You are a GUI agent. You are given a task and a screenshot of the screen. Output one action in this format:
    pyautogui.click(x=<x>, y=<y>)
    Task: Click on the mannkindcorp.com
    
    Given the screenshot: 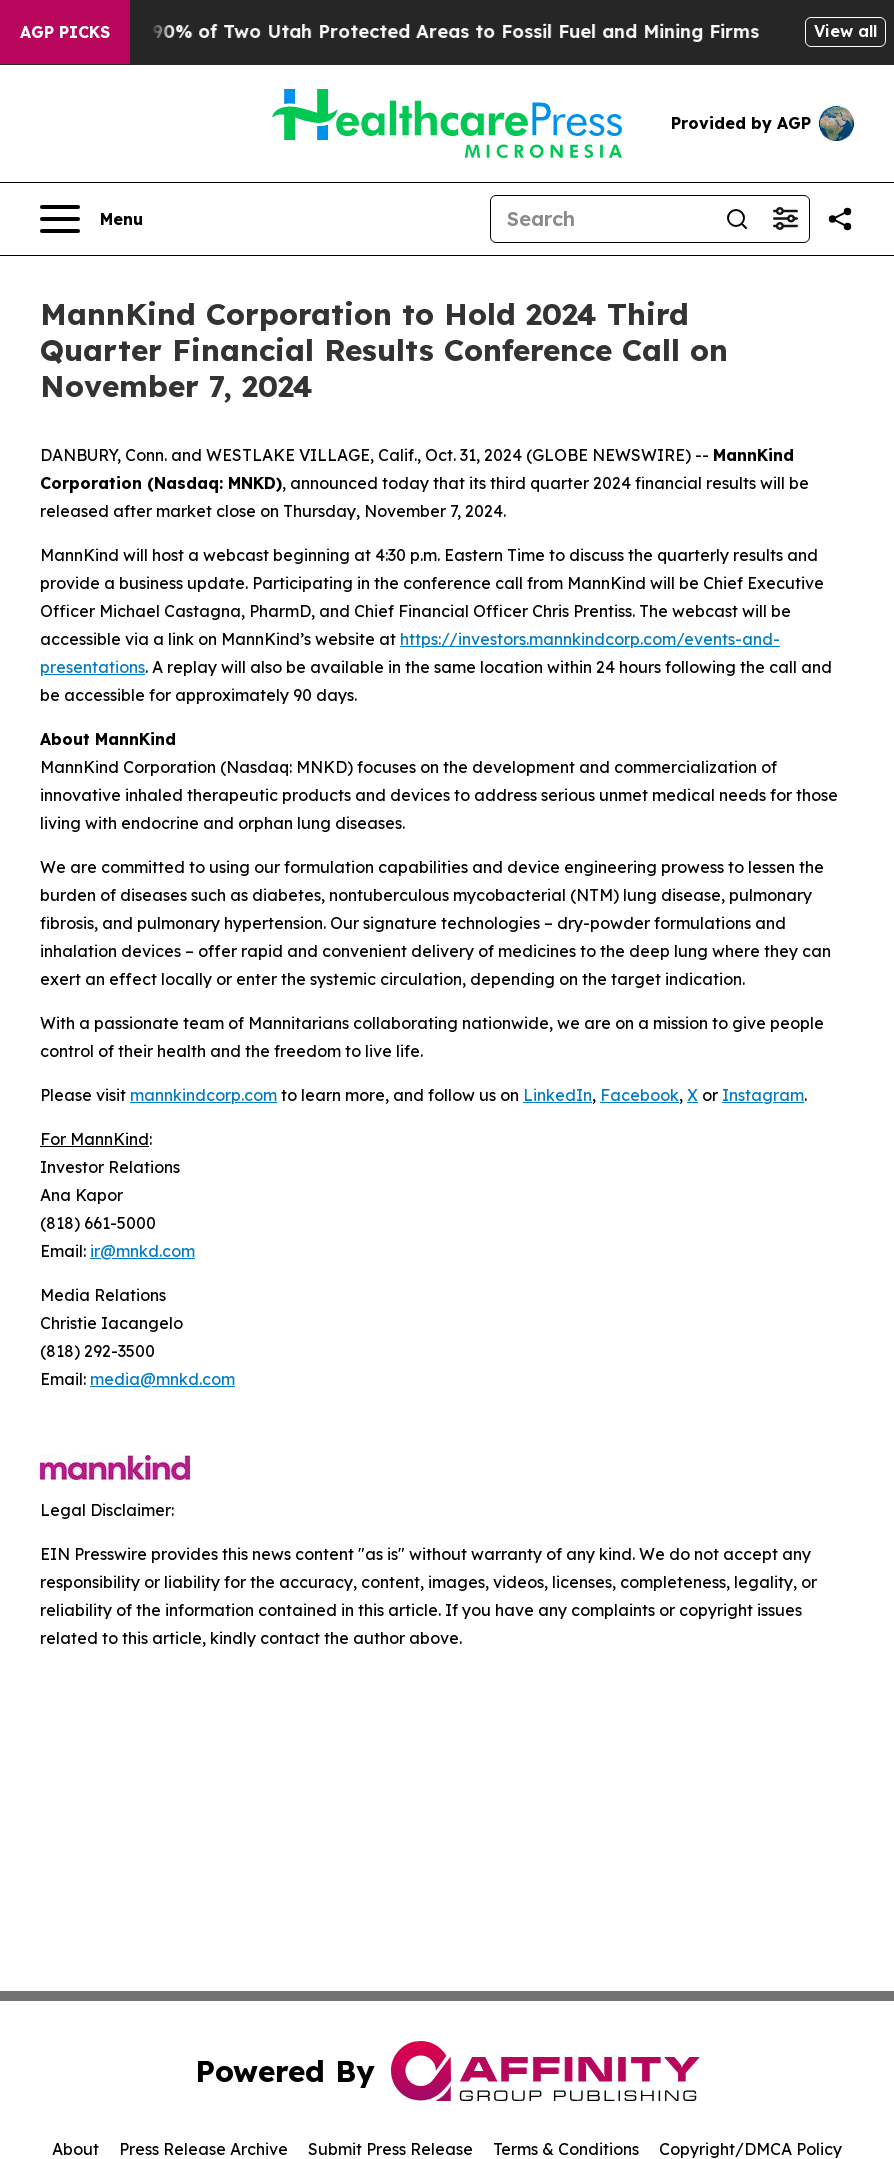 What is the action you would take?
    pyautogui.click(x=203, y=1095)
    